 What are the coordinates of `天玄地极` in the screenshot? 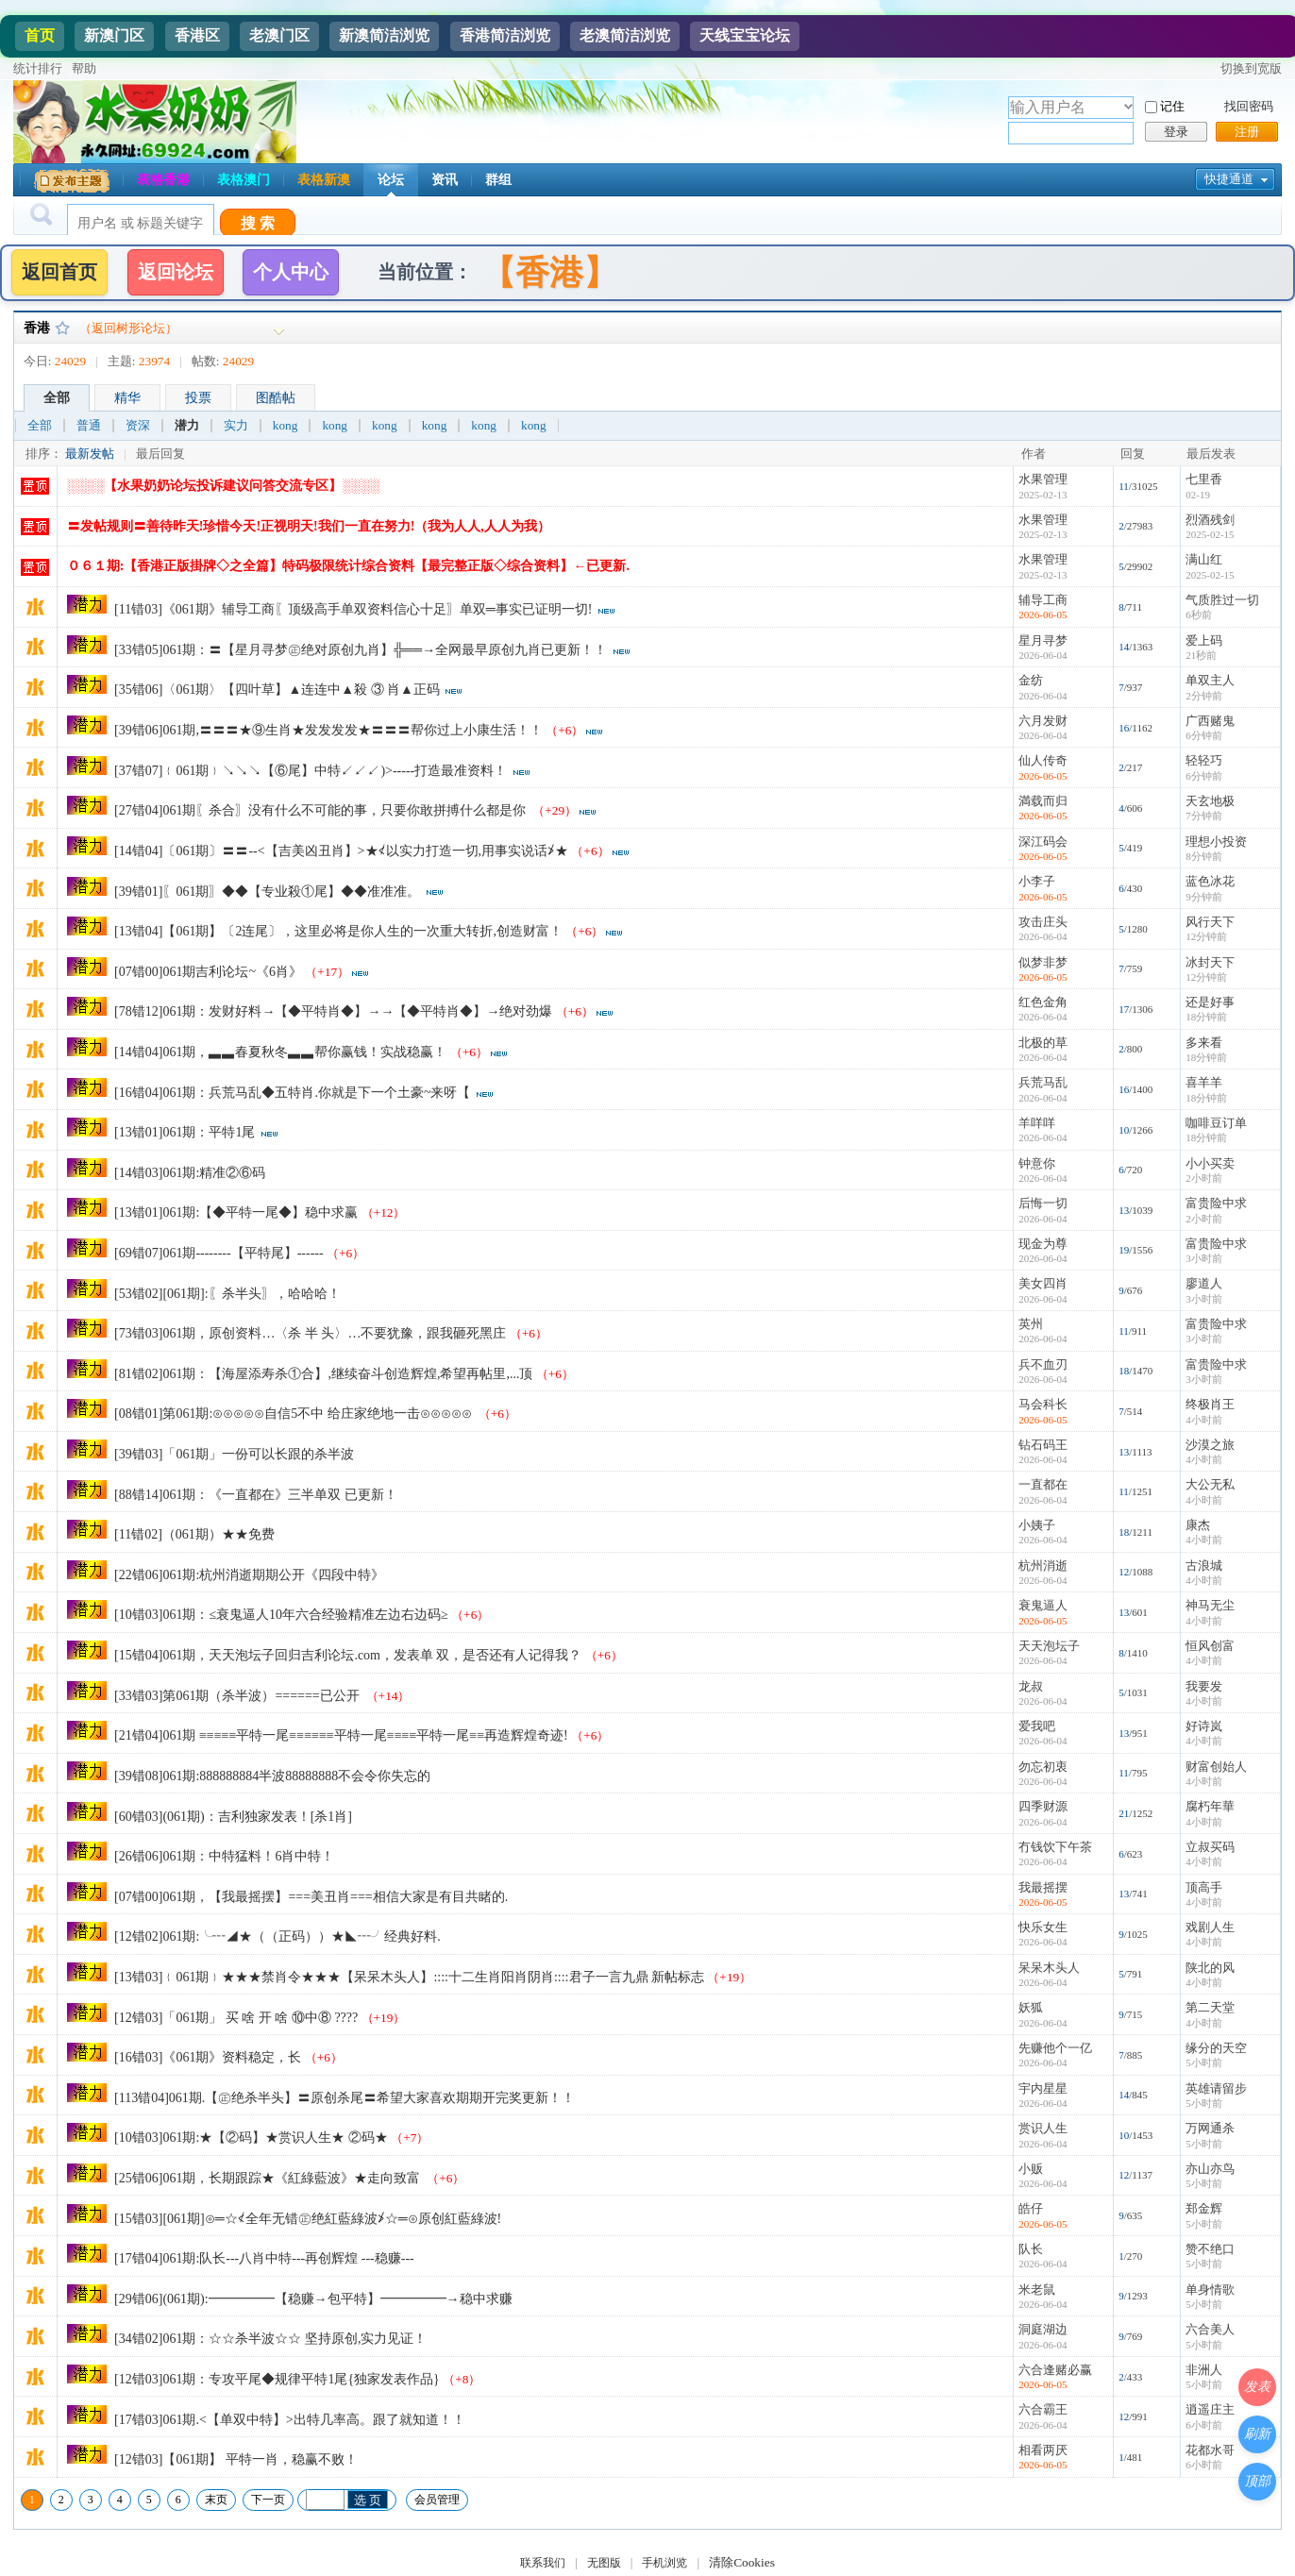 It's located at (1210, 801).